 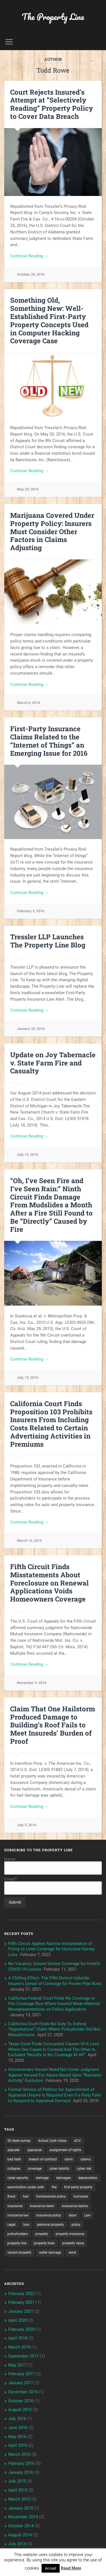 What do you see at coordinates (17, 2365) in the screenshot?
I see `May 2017` at bounding box center [17, 2365].